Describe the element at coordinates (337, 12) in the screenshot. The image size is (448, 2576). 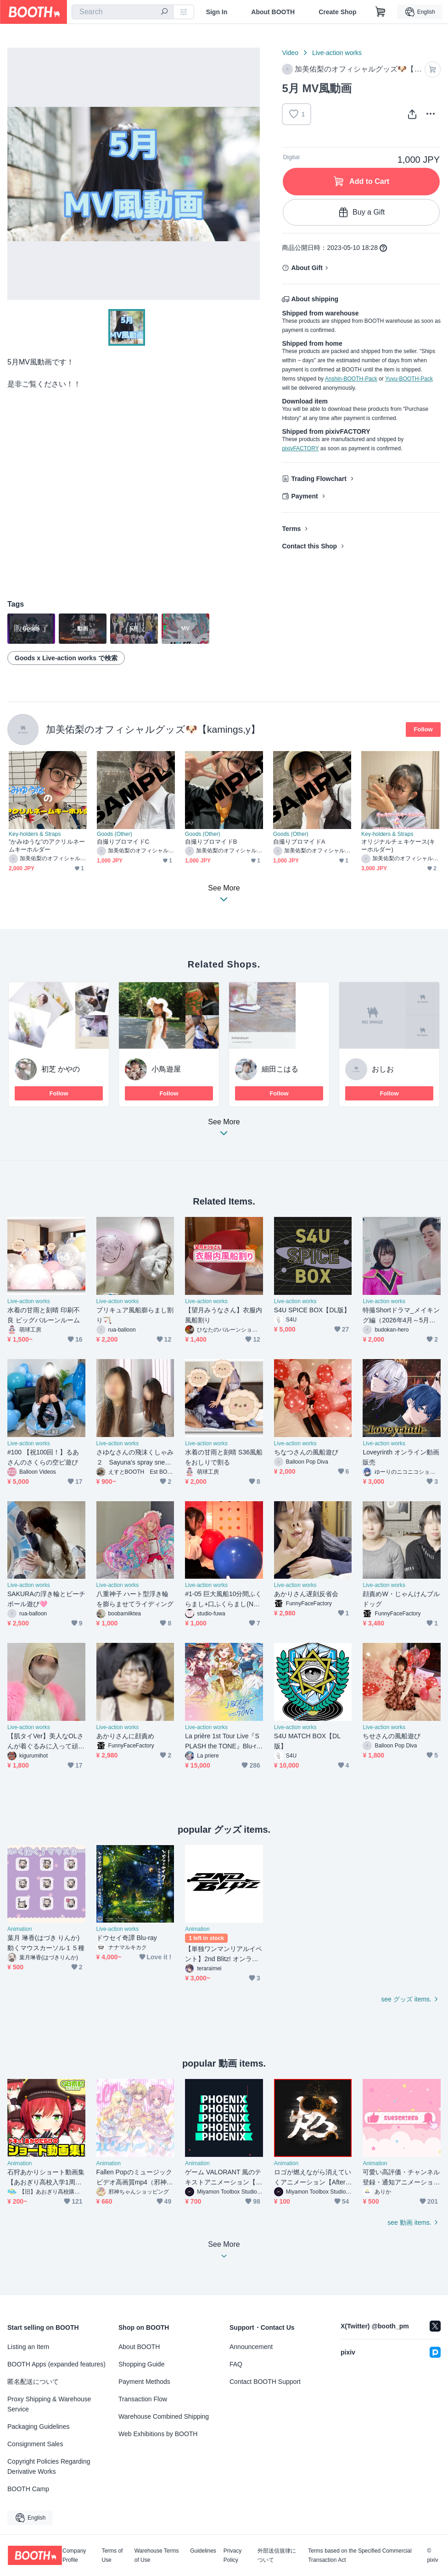
I see `Create Shop` at that location.